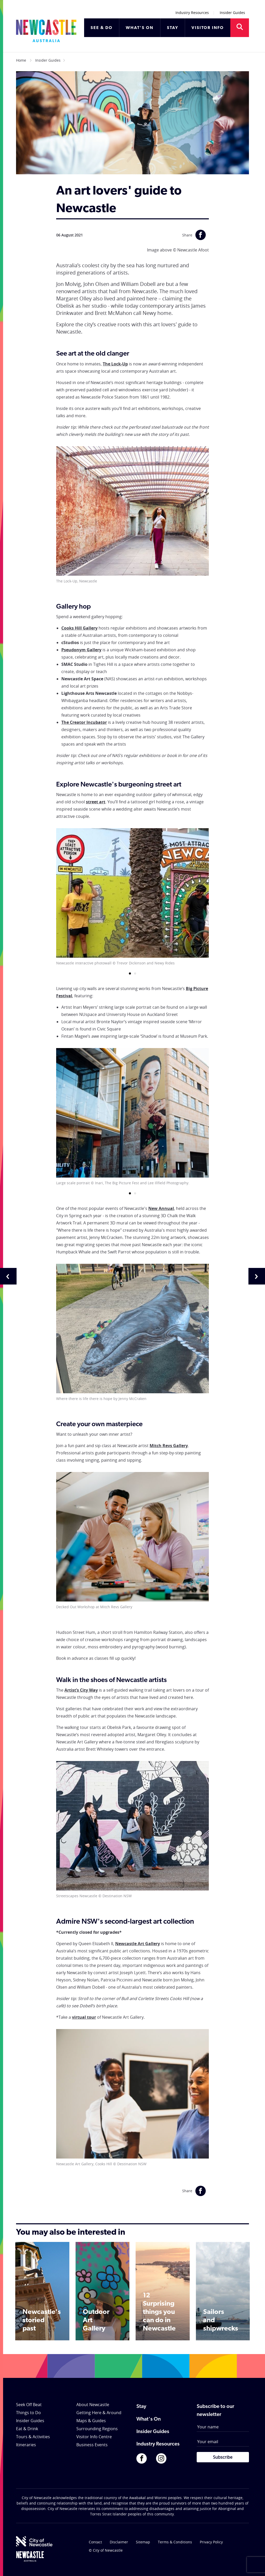 The width and height of the screenshot is (265, 2576). Describe the element at coordinates (26, 2445) in the screenshot. I see `Itineraries` at that location.